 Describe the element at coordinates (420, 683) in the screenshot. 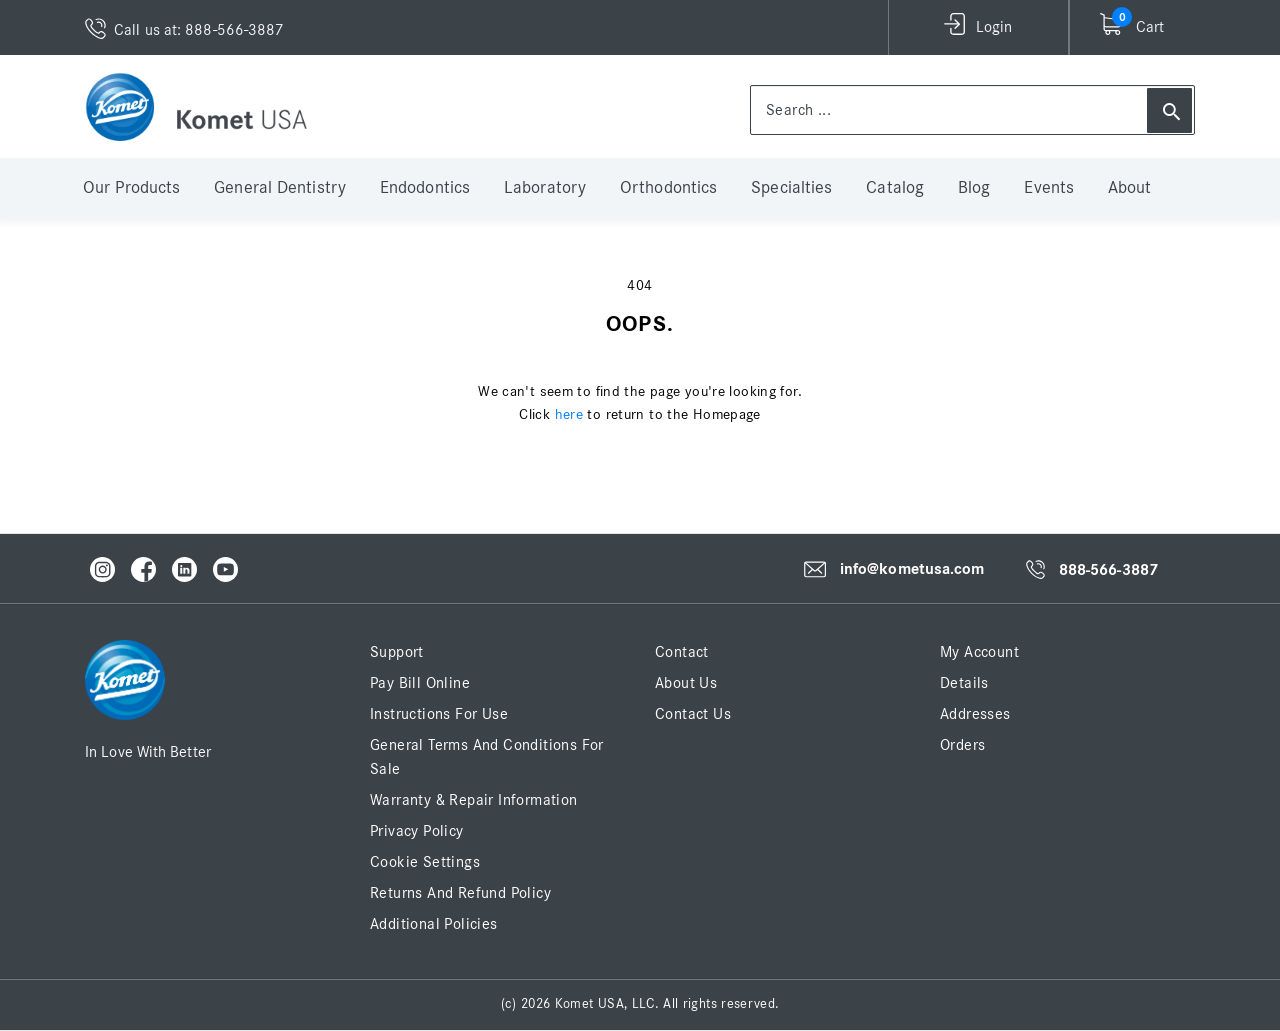

I see `Pay Bill Online` at that location.